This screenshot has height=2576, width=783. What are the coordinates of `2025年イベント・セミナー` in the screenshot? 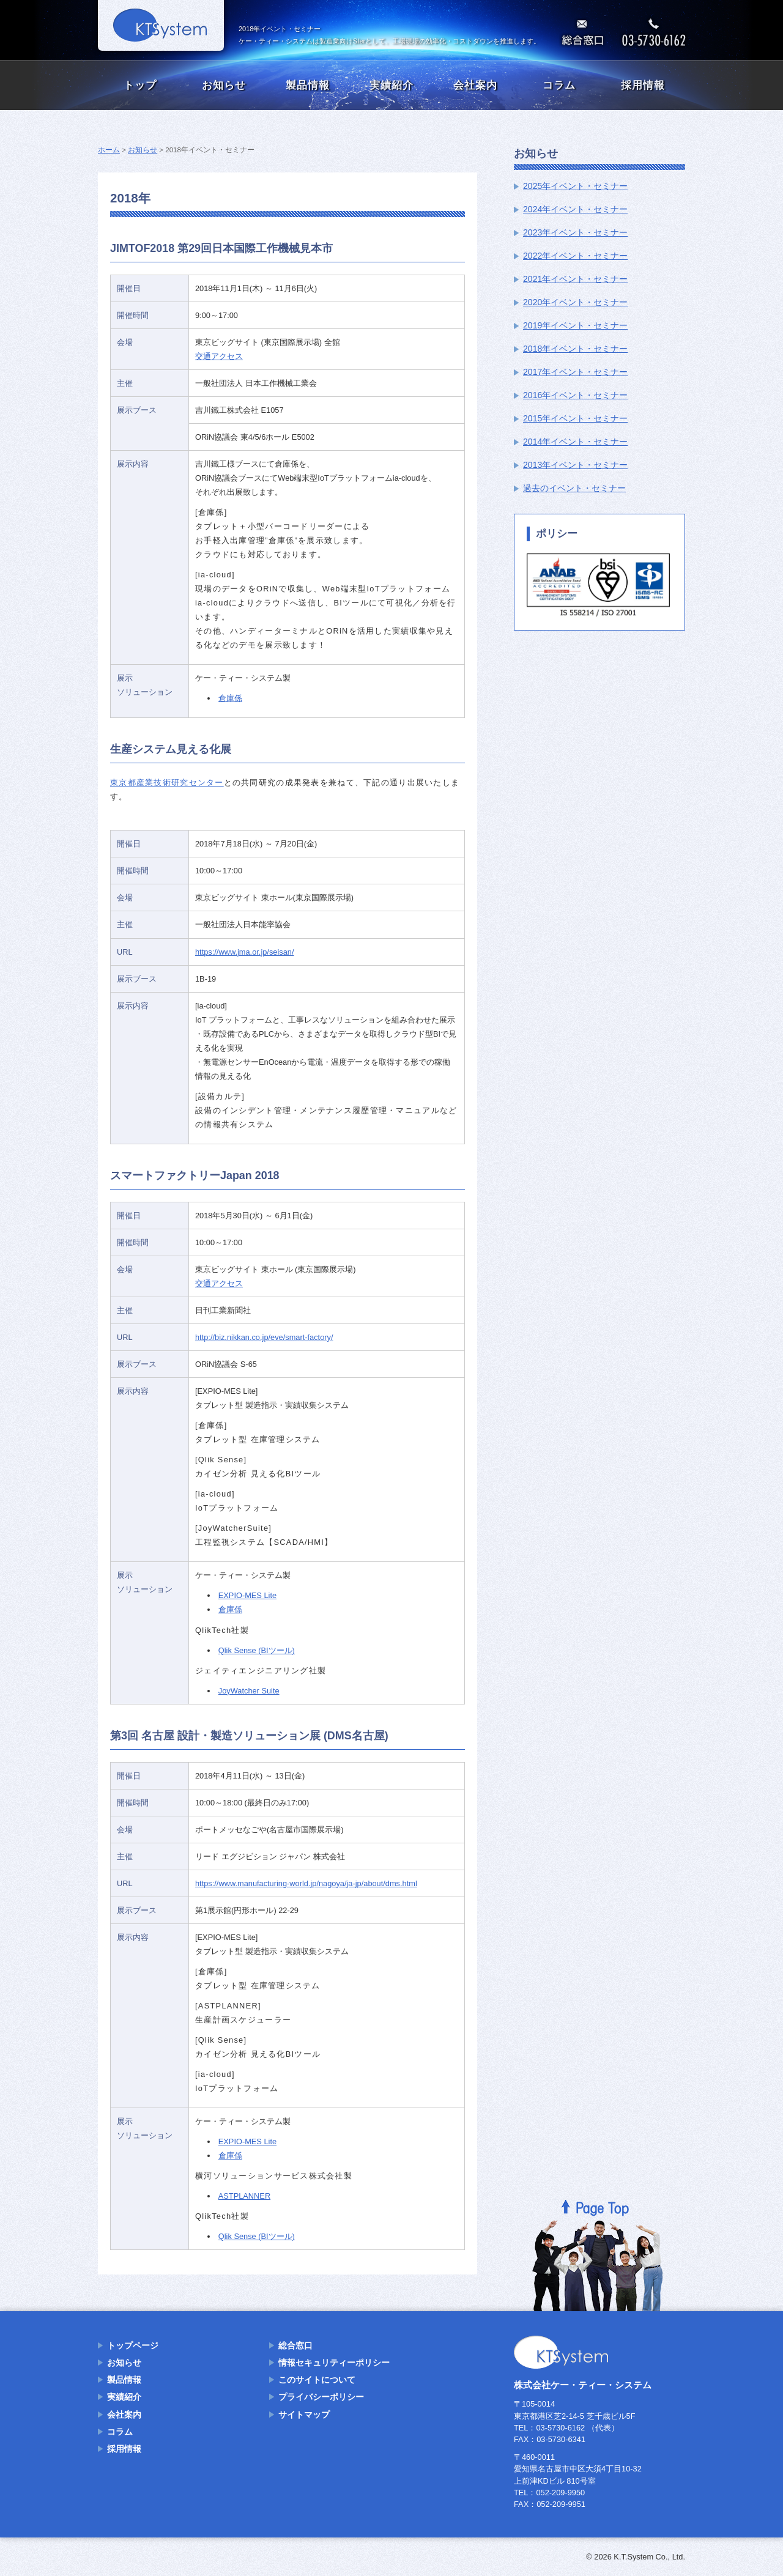 It's located at (575, 186).